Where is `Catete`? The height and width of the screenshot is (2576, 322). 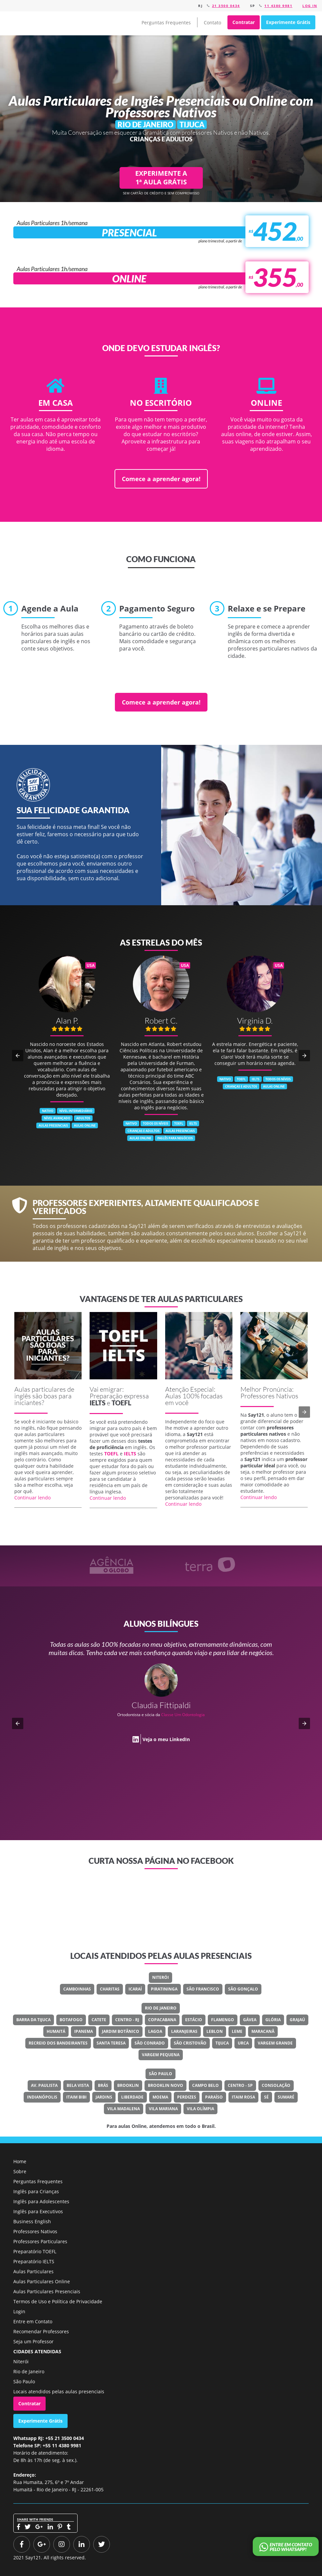 Catete is located at coordinates (99, 2020).